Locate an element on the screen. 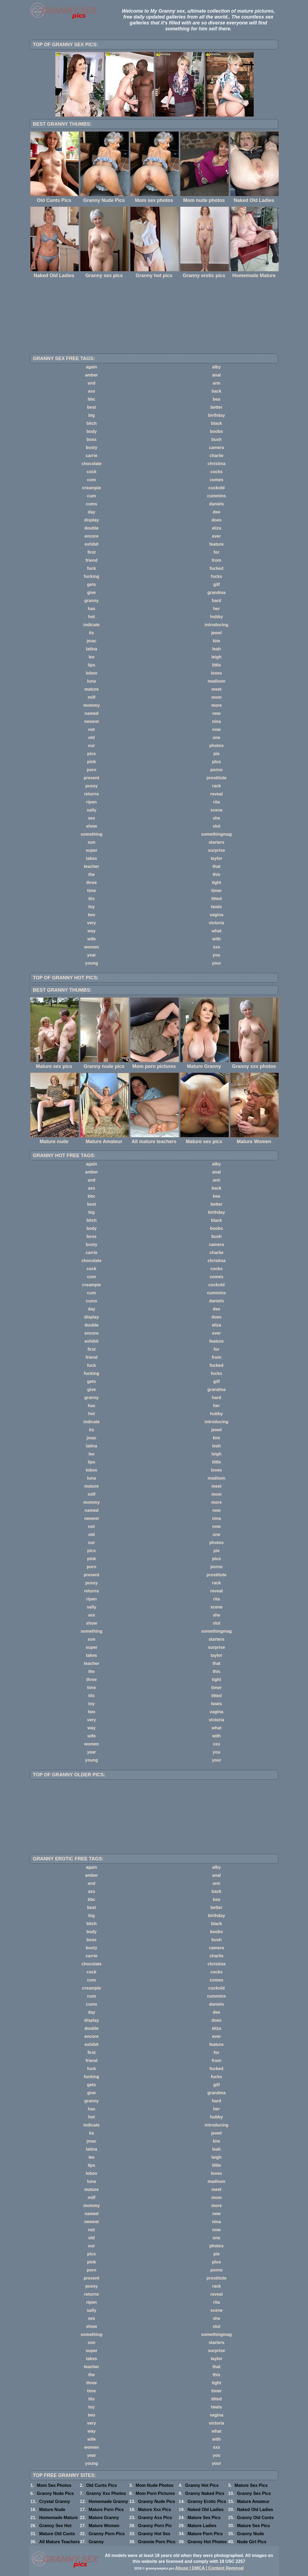 This screenshot has height=2576, width=308. big is located at coordinates (91, 415).